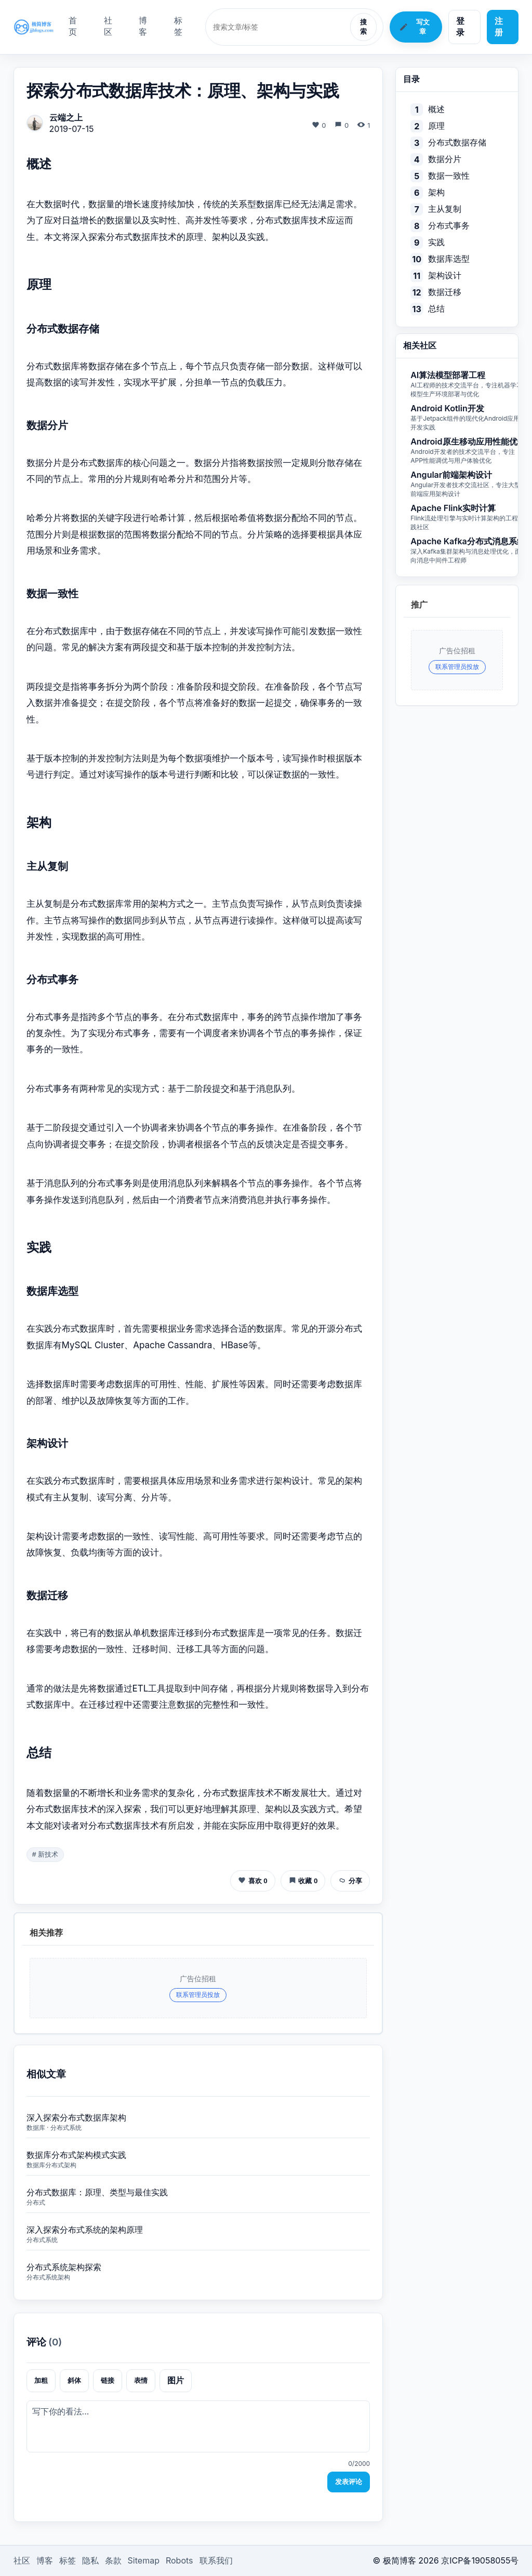  What do you see at coordinates (108, 26) in the screenshot?
I see `社区` at bounding box center [108, 26].